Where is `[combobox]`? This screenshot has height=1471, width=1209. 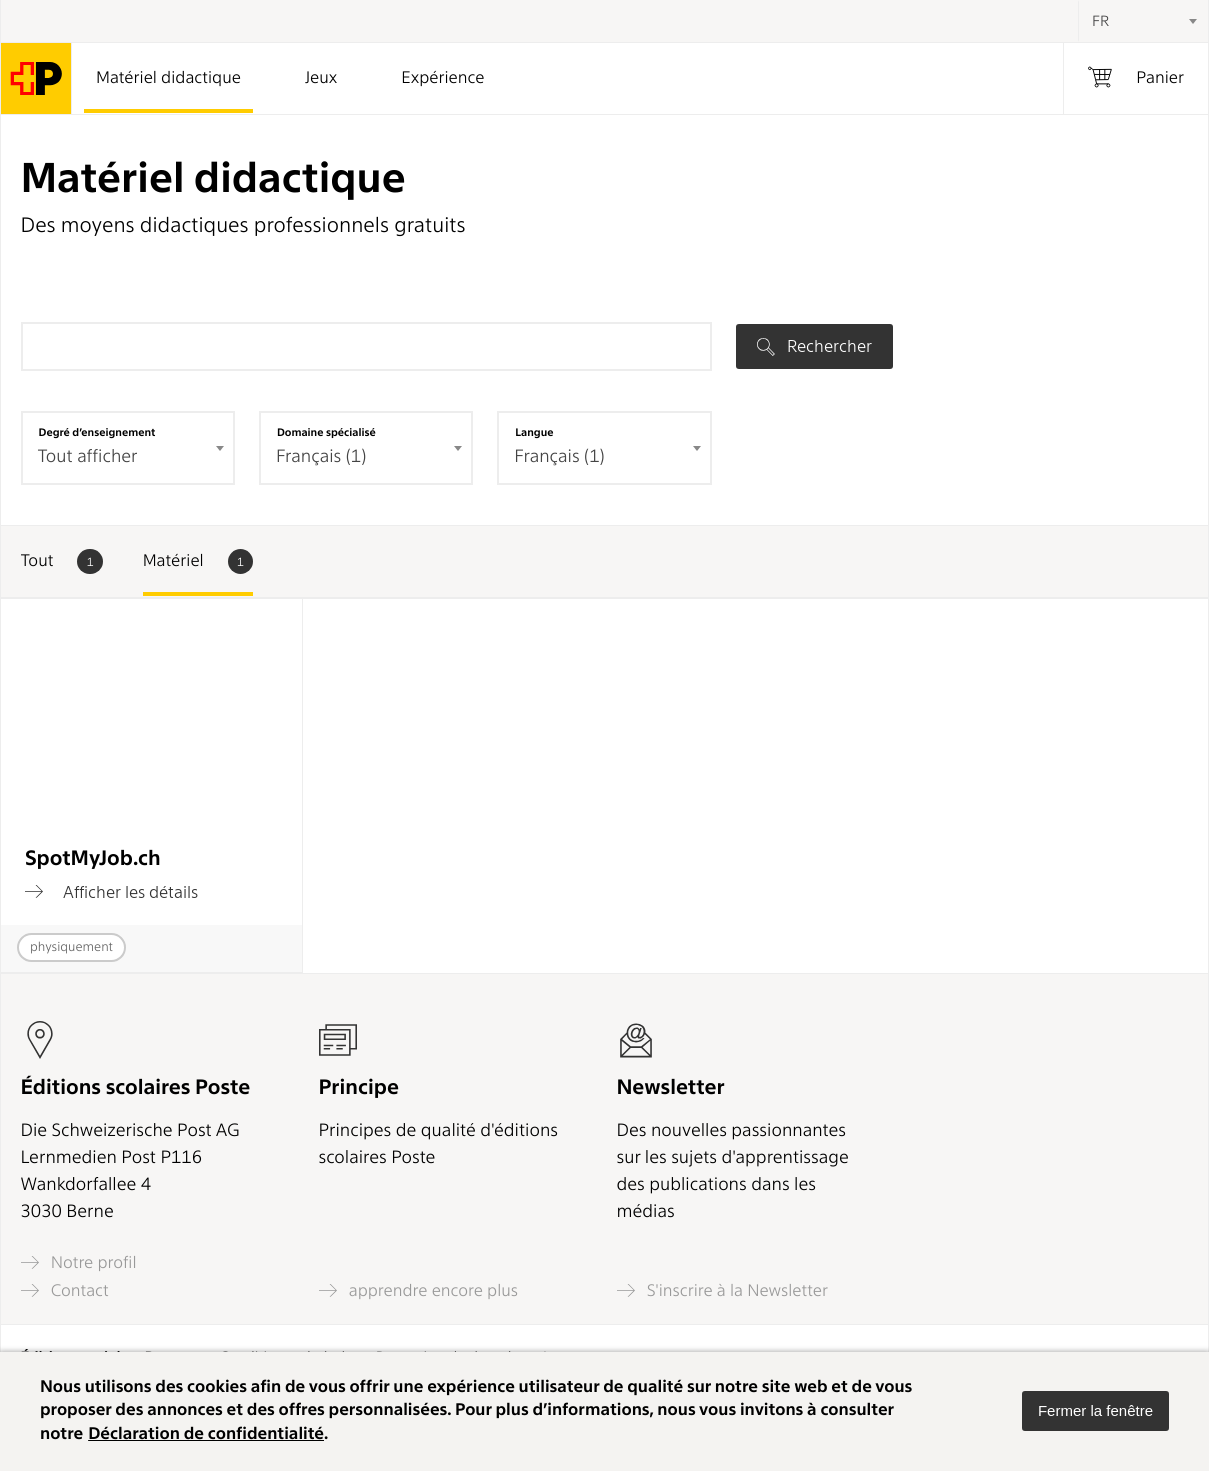
[combobox] is located at coordinates (1143, 21).